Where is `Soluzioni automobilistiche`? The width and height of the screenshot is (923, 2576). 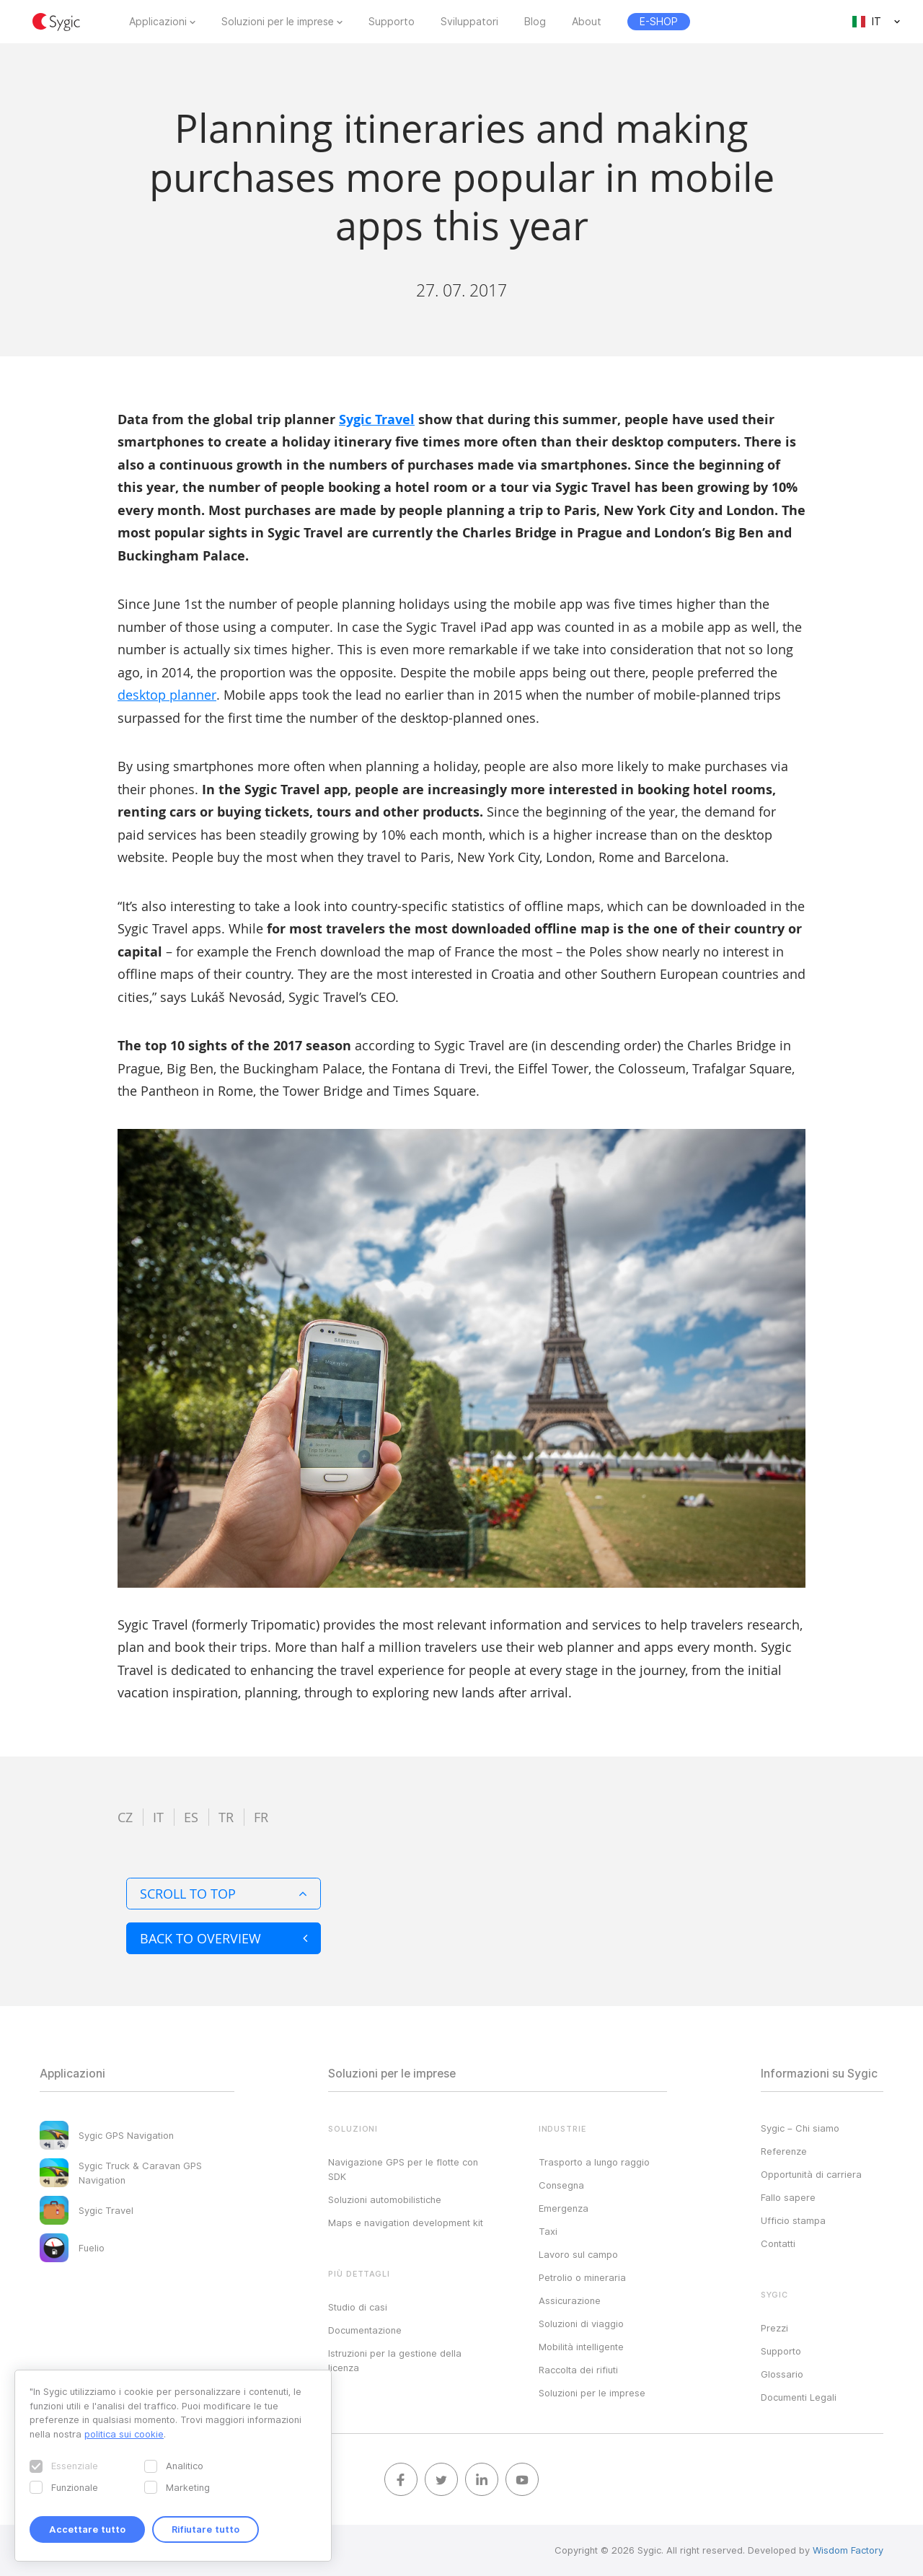 Soluzioni automobilistiche is located at coordinates (384, 2199).